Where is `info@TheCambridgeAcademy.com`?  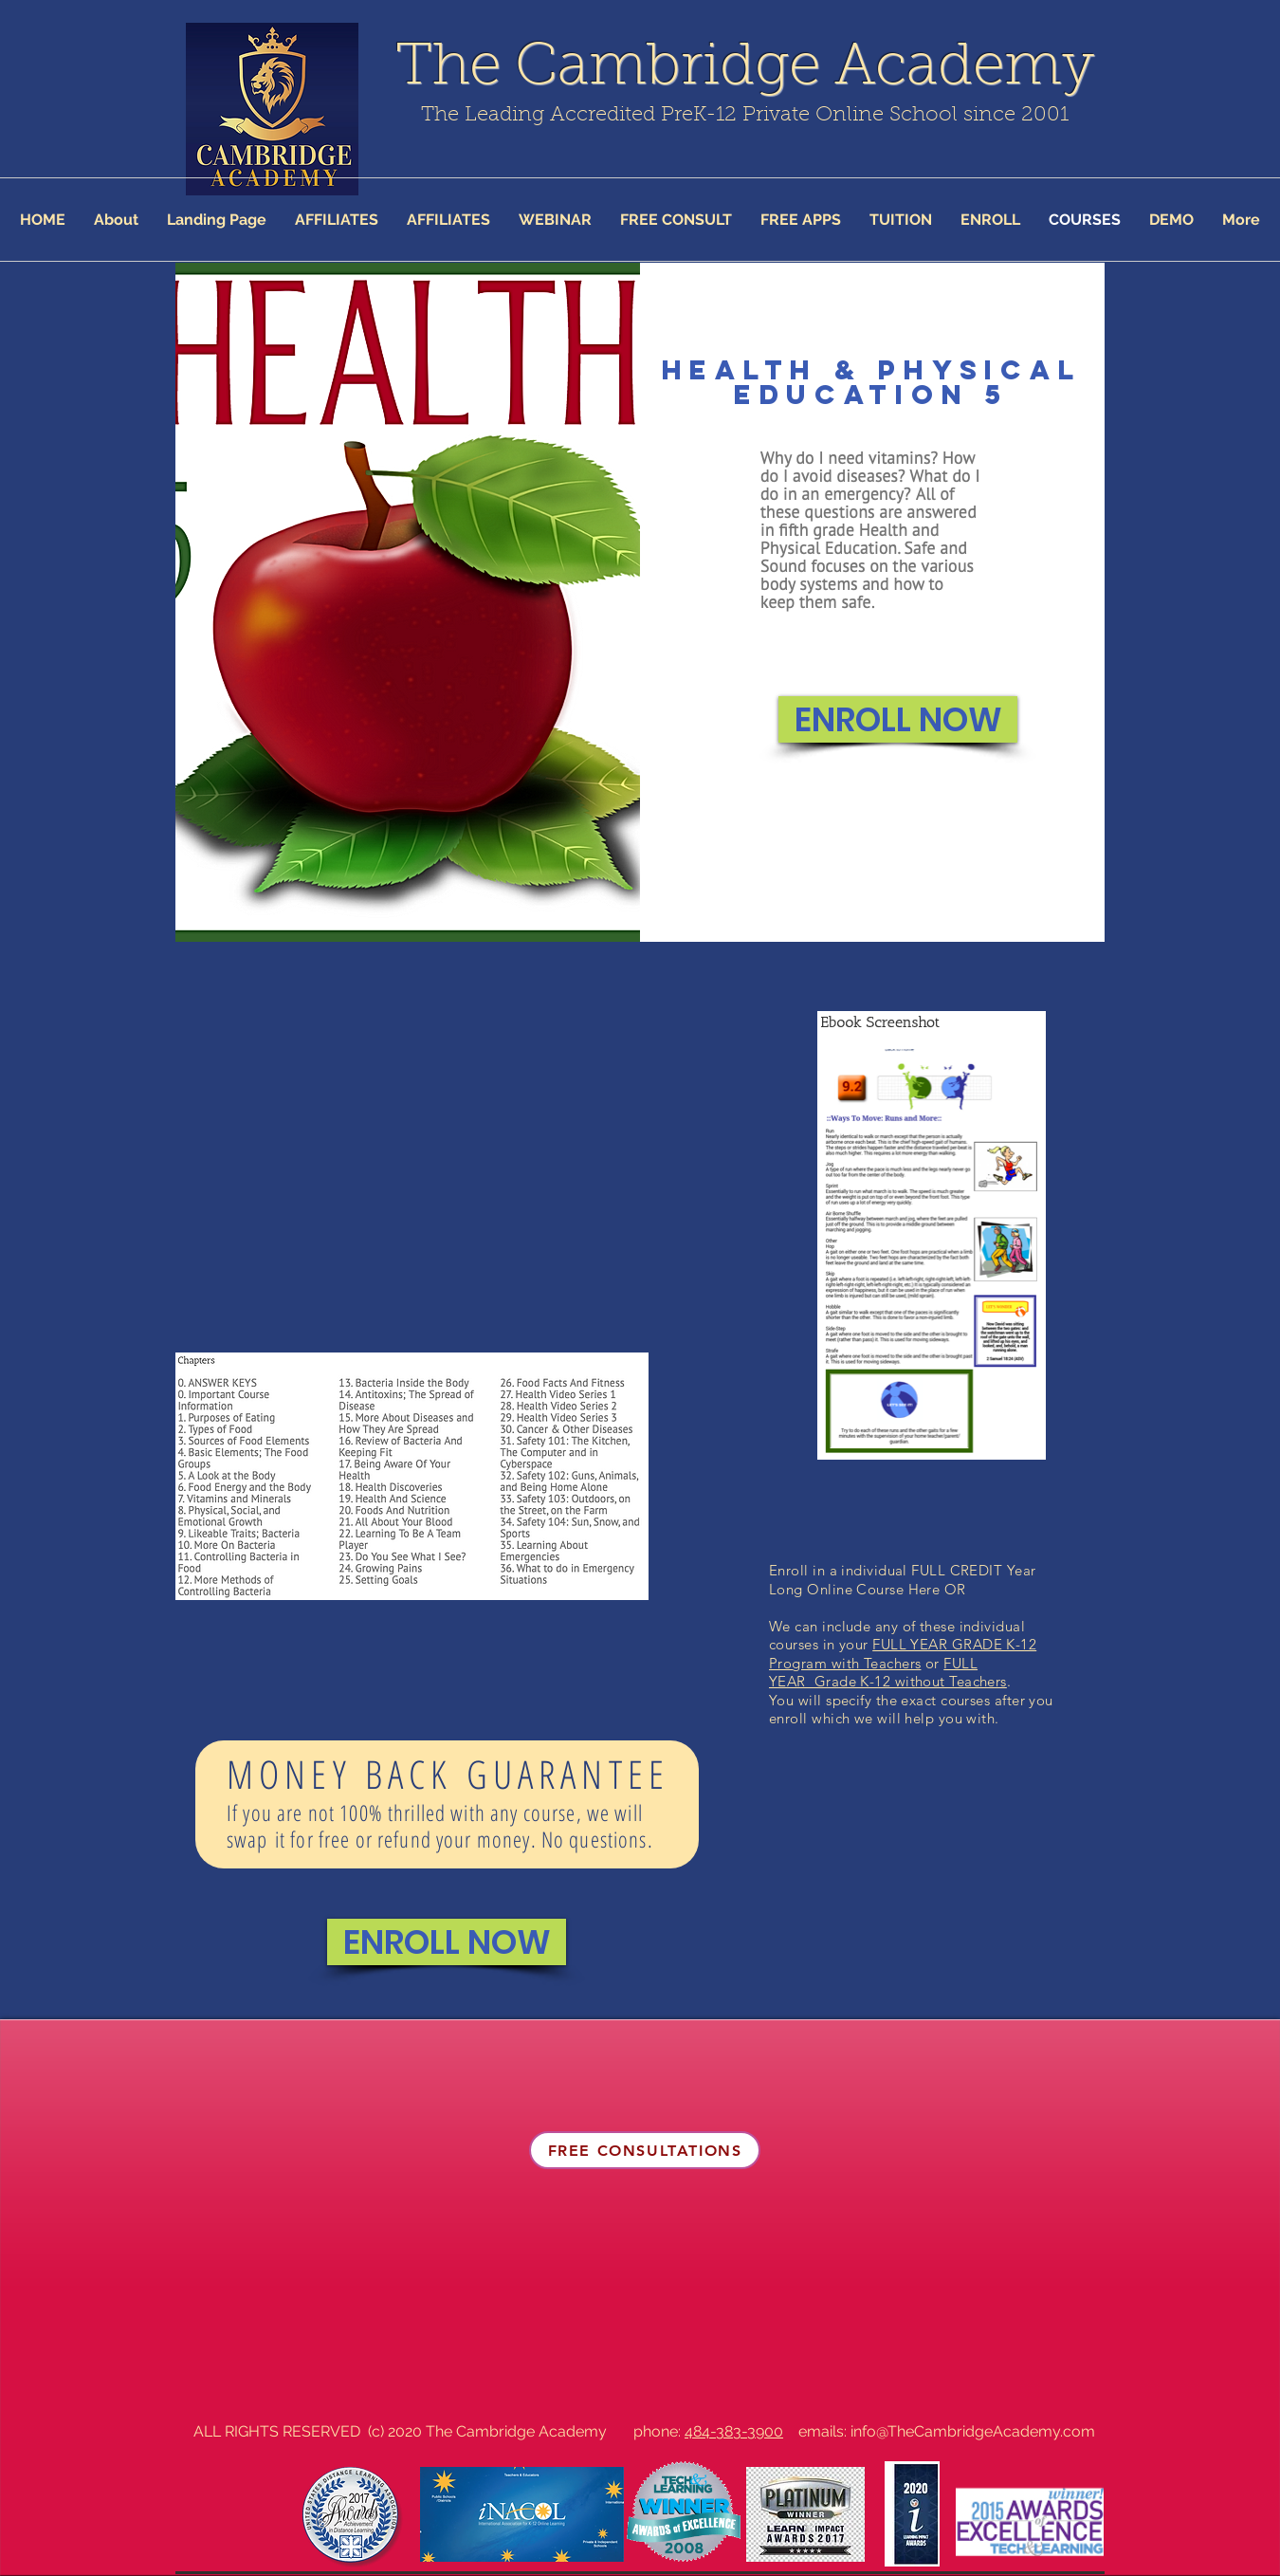 info@TheCambridgeAcademy.com is located at coordinates (972, 2431).